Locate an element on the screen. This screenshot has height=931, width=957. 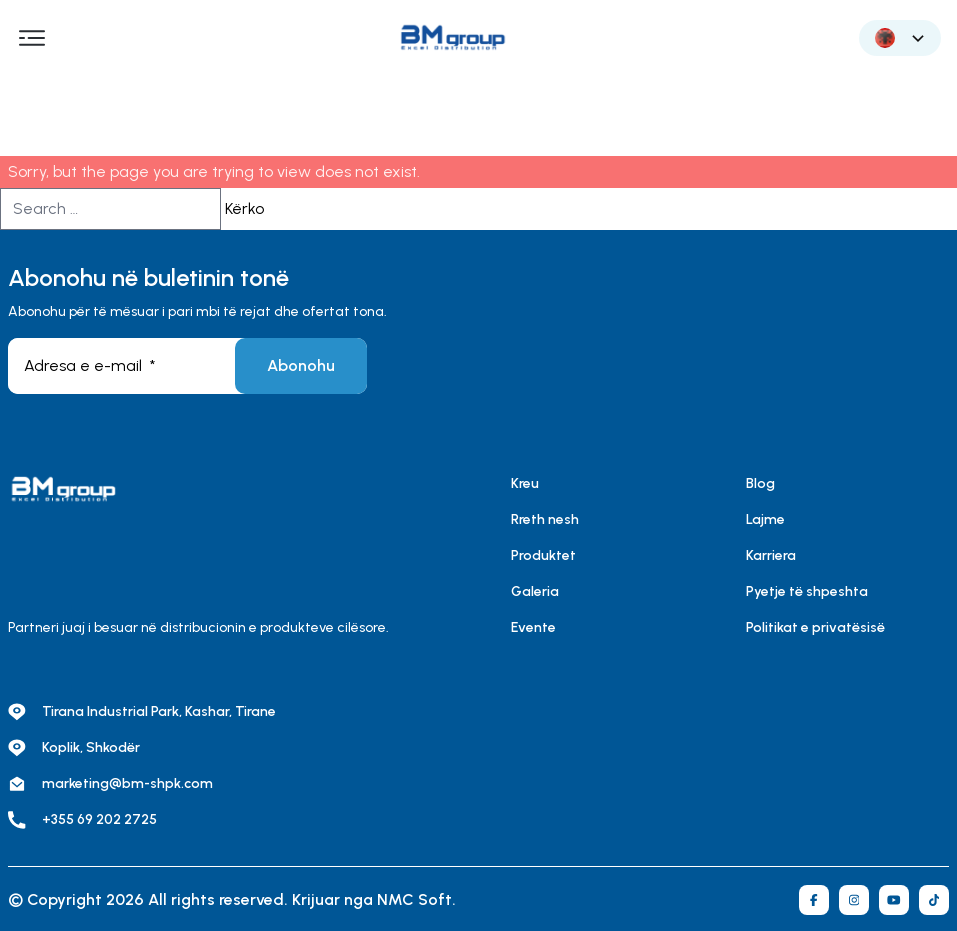
Kërko is located at coordinates (244, 208).